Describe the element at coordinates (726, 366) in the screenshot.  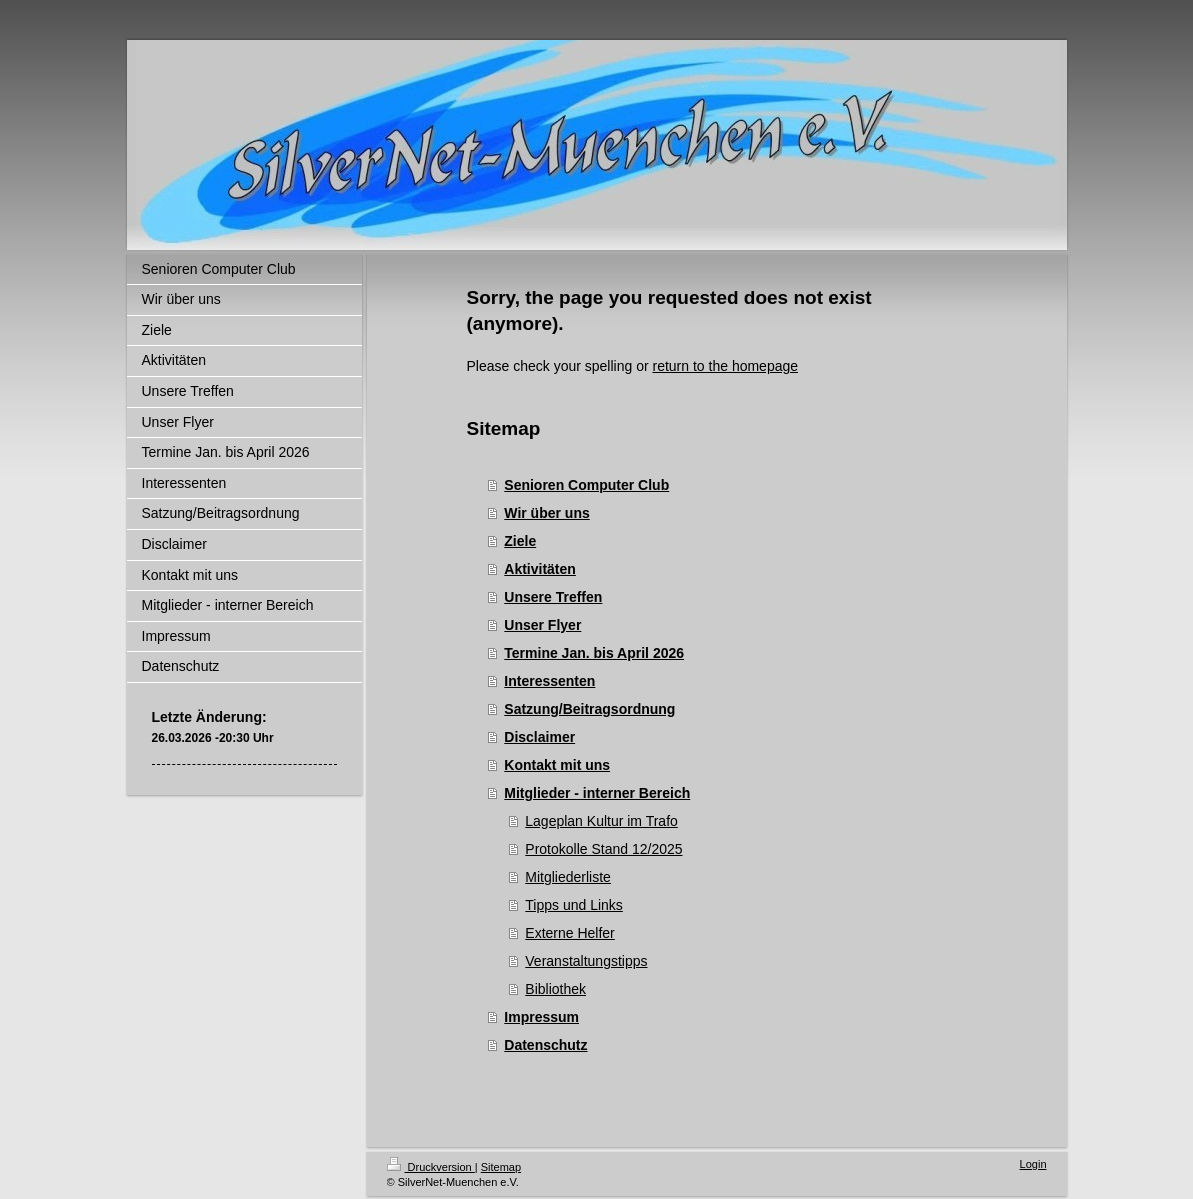
I see `return to the homepage` at that location.